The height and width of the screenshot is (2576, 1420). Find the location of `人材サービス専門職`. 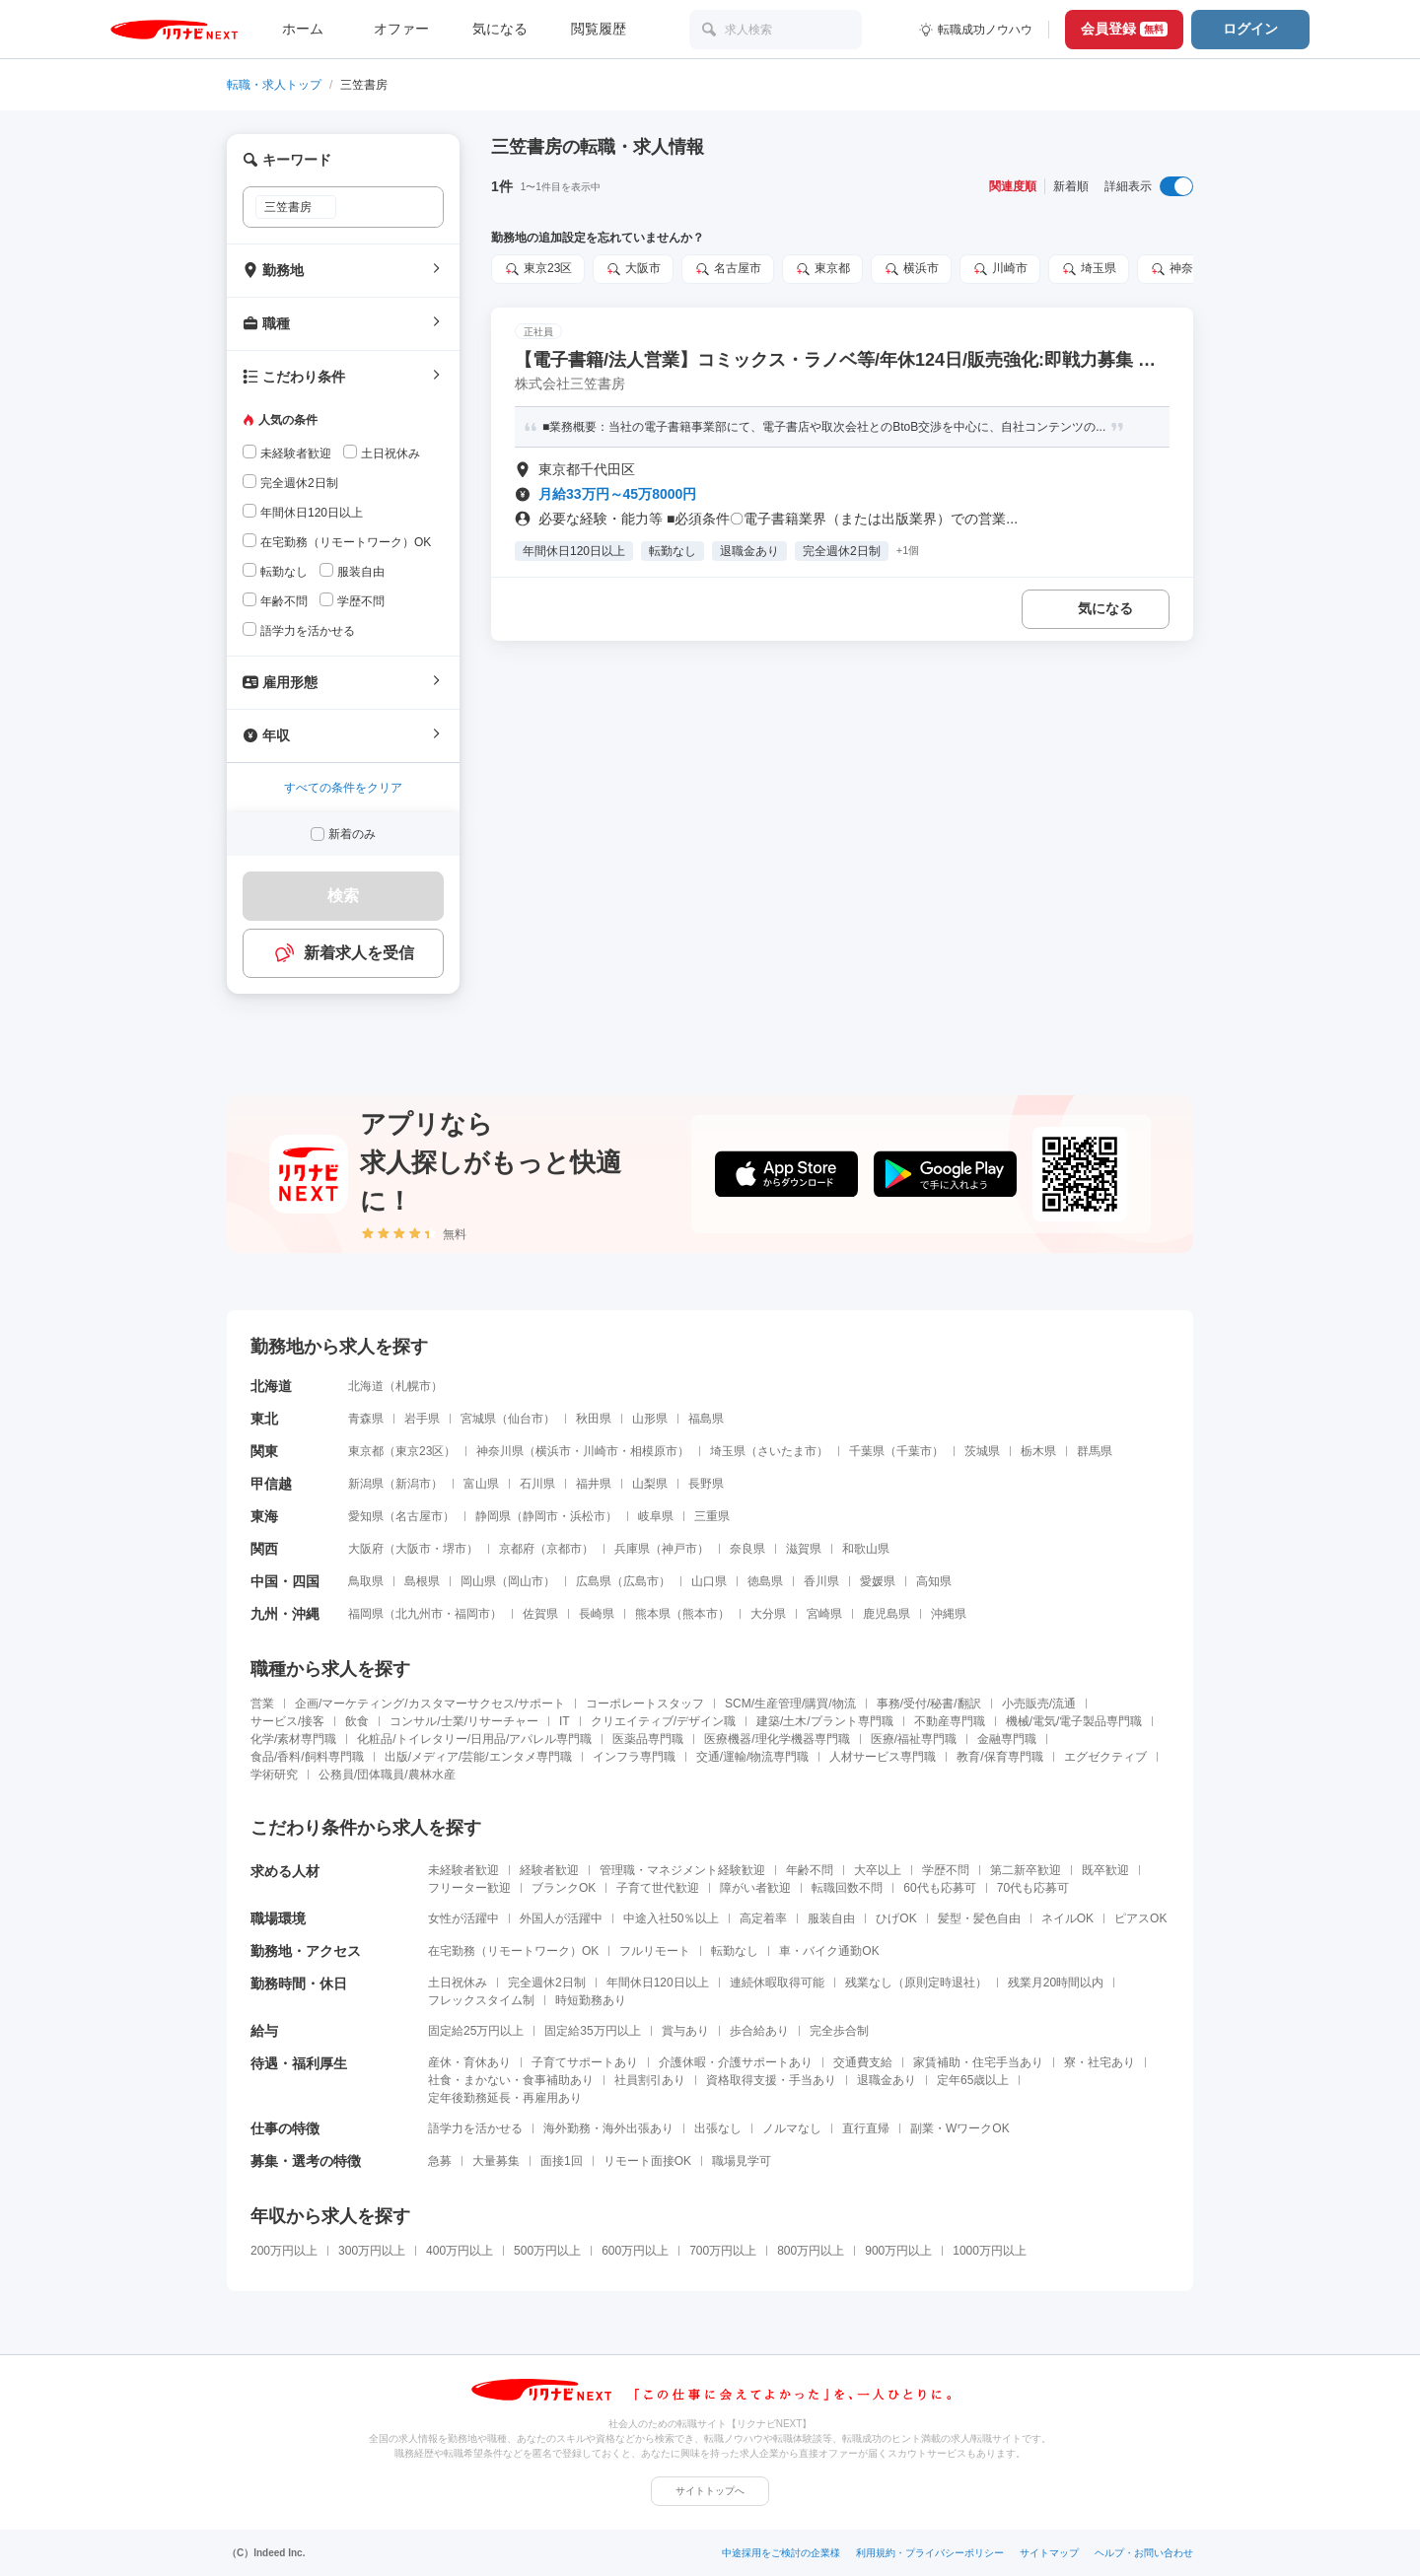

人材サービス専門職 is located at coordinates (882, 1757).